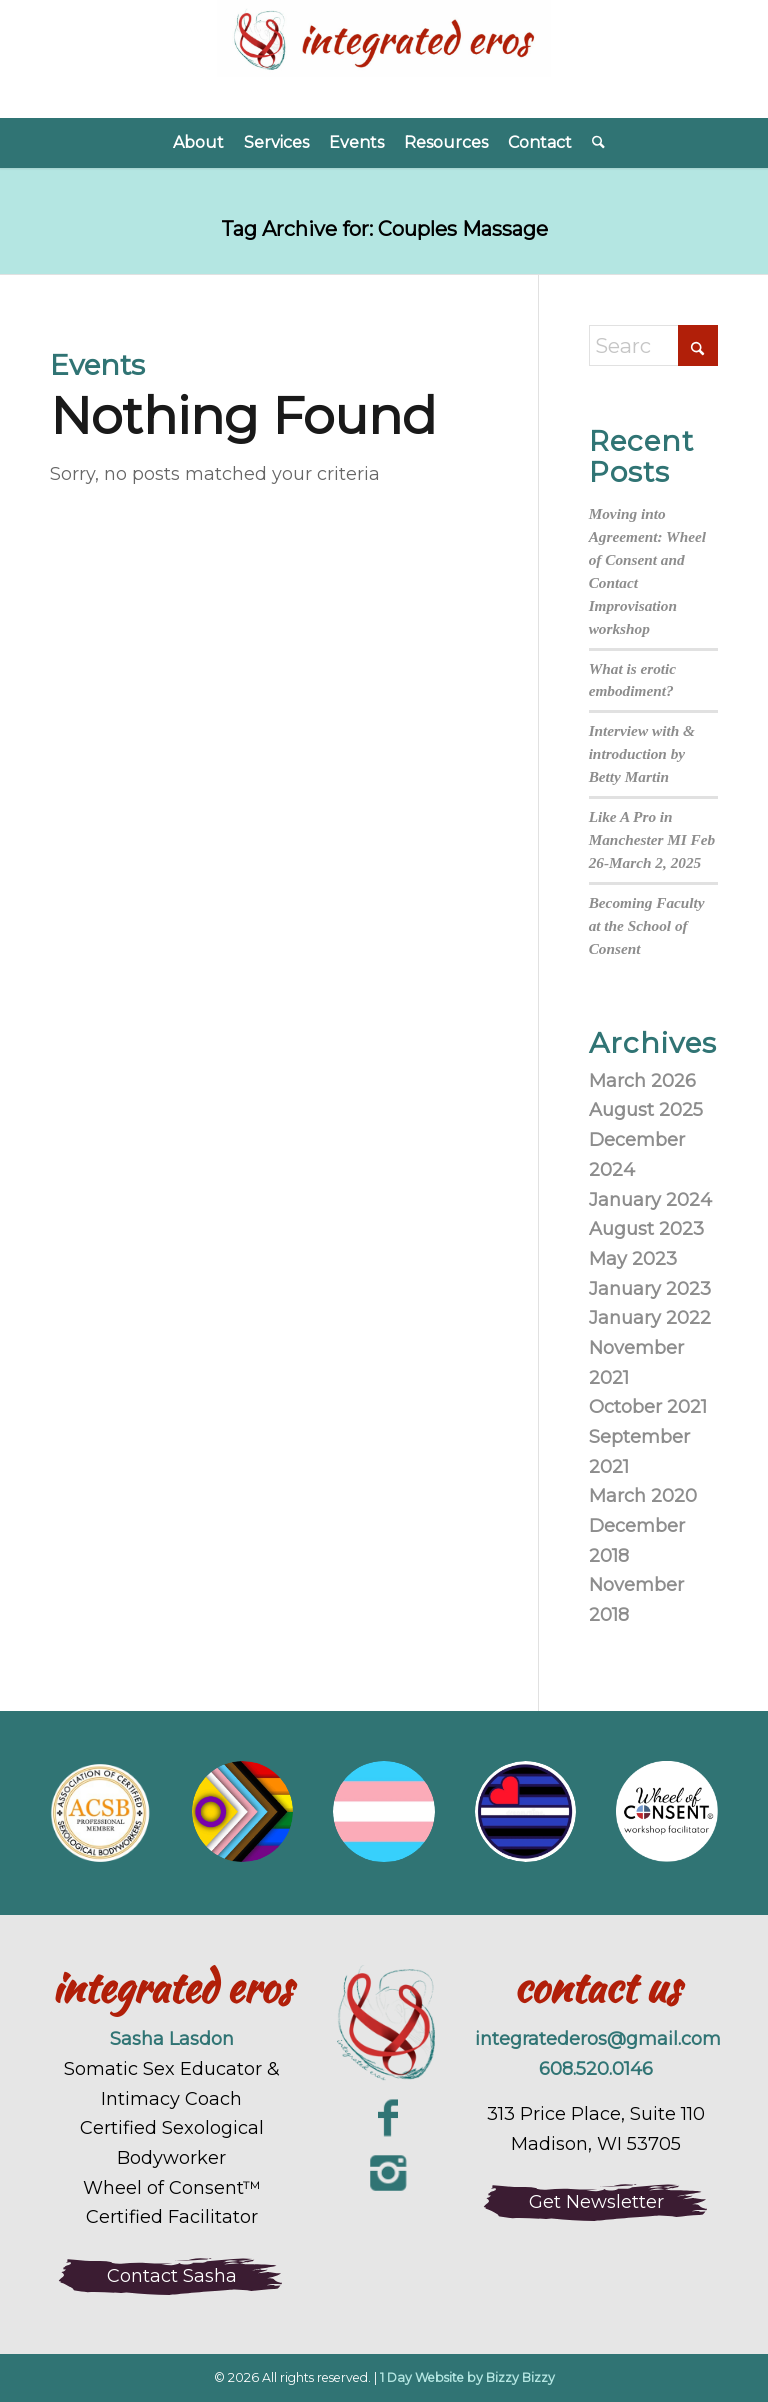  Describe the element at coordinates (642, 753) in the screenshot. I see `Interview with & introduction by Betty Martin` at that location.